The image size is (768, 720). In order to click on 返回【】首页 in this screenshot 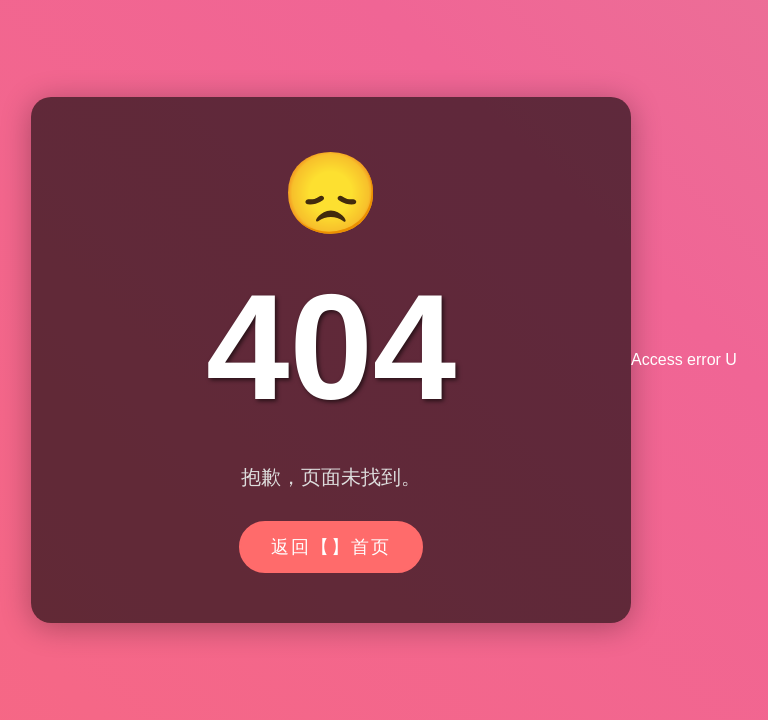, I will do `click(331, 547)`.